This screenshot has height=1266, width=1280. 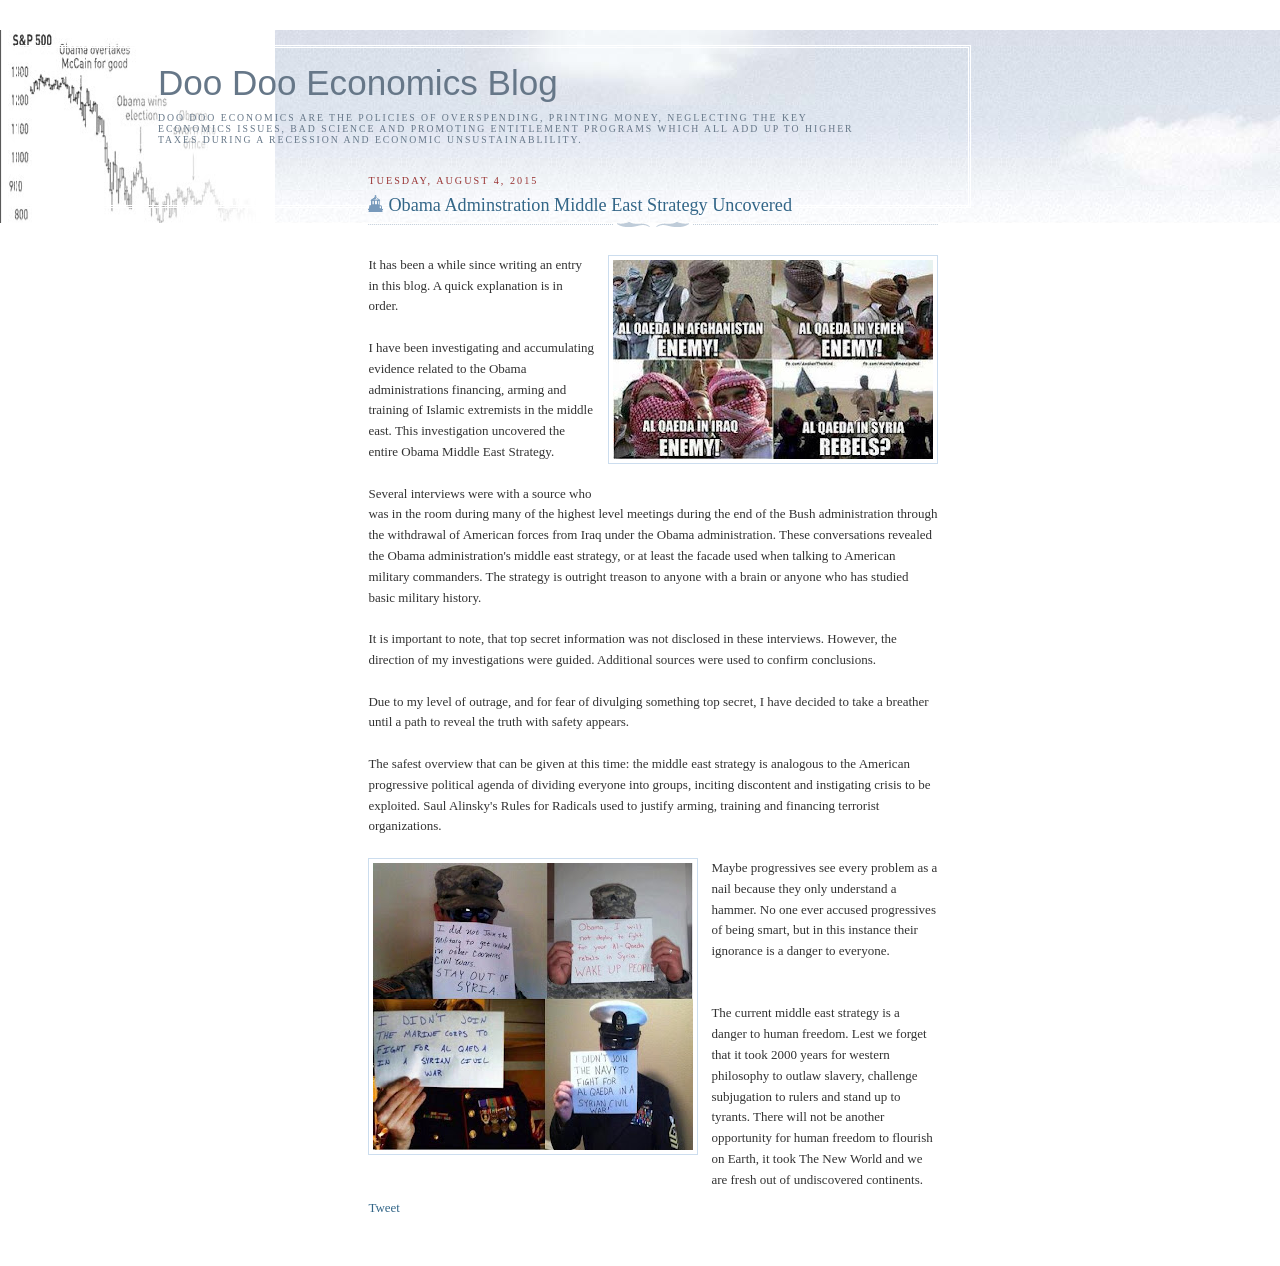 I want to click on Doo Doo Economics Blog, so click(x=358, y=82).